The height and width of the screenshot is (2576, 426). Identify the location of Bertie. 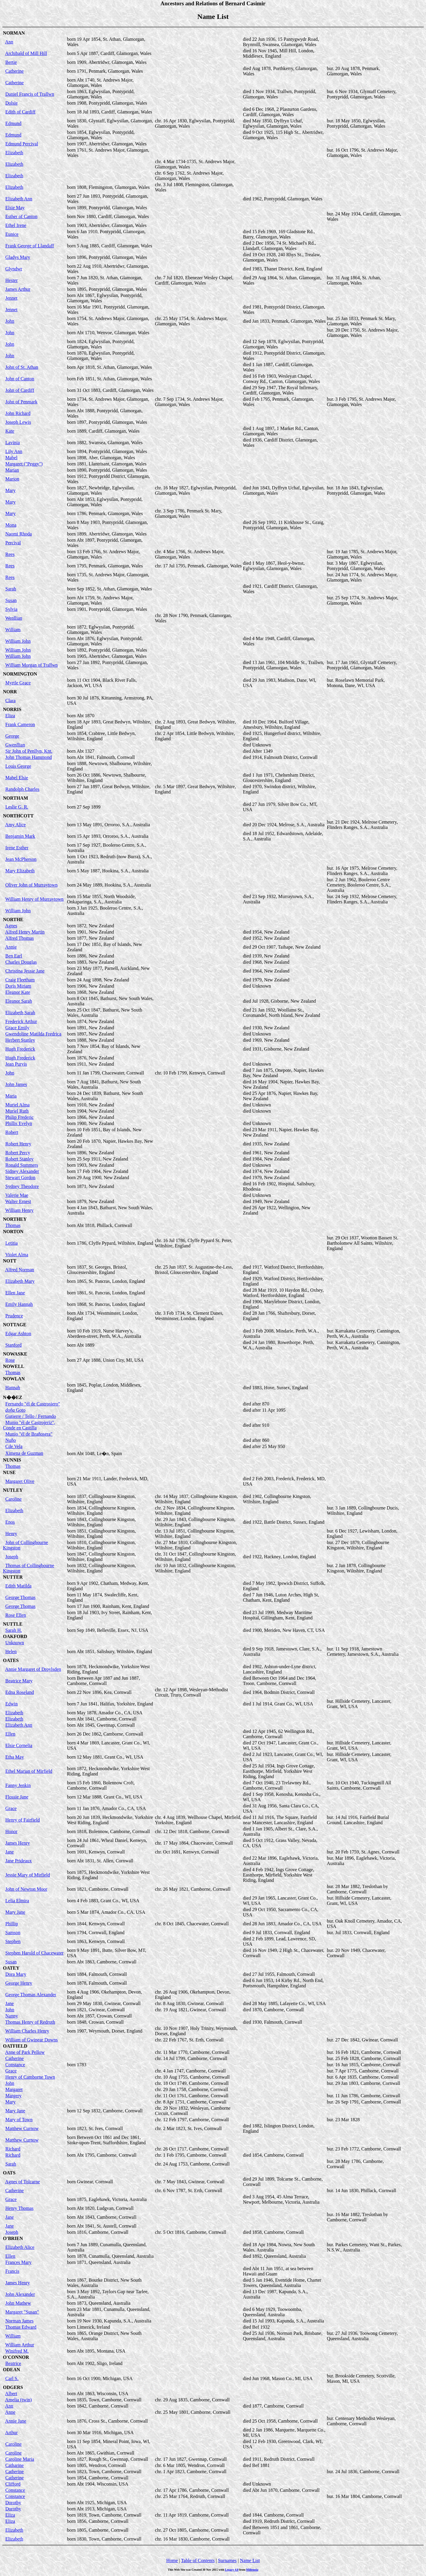
(11, 62).